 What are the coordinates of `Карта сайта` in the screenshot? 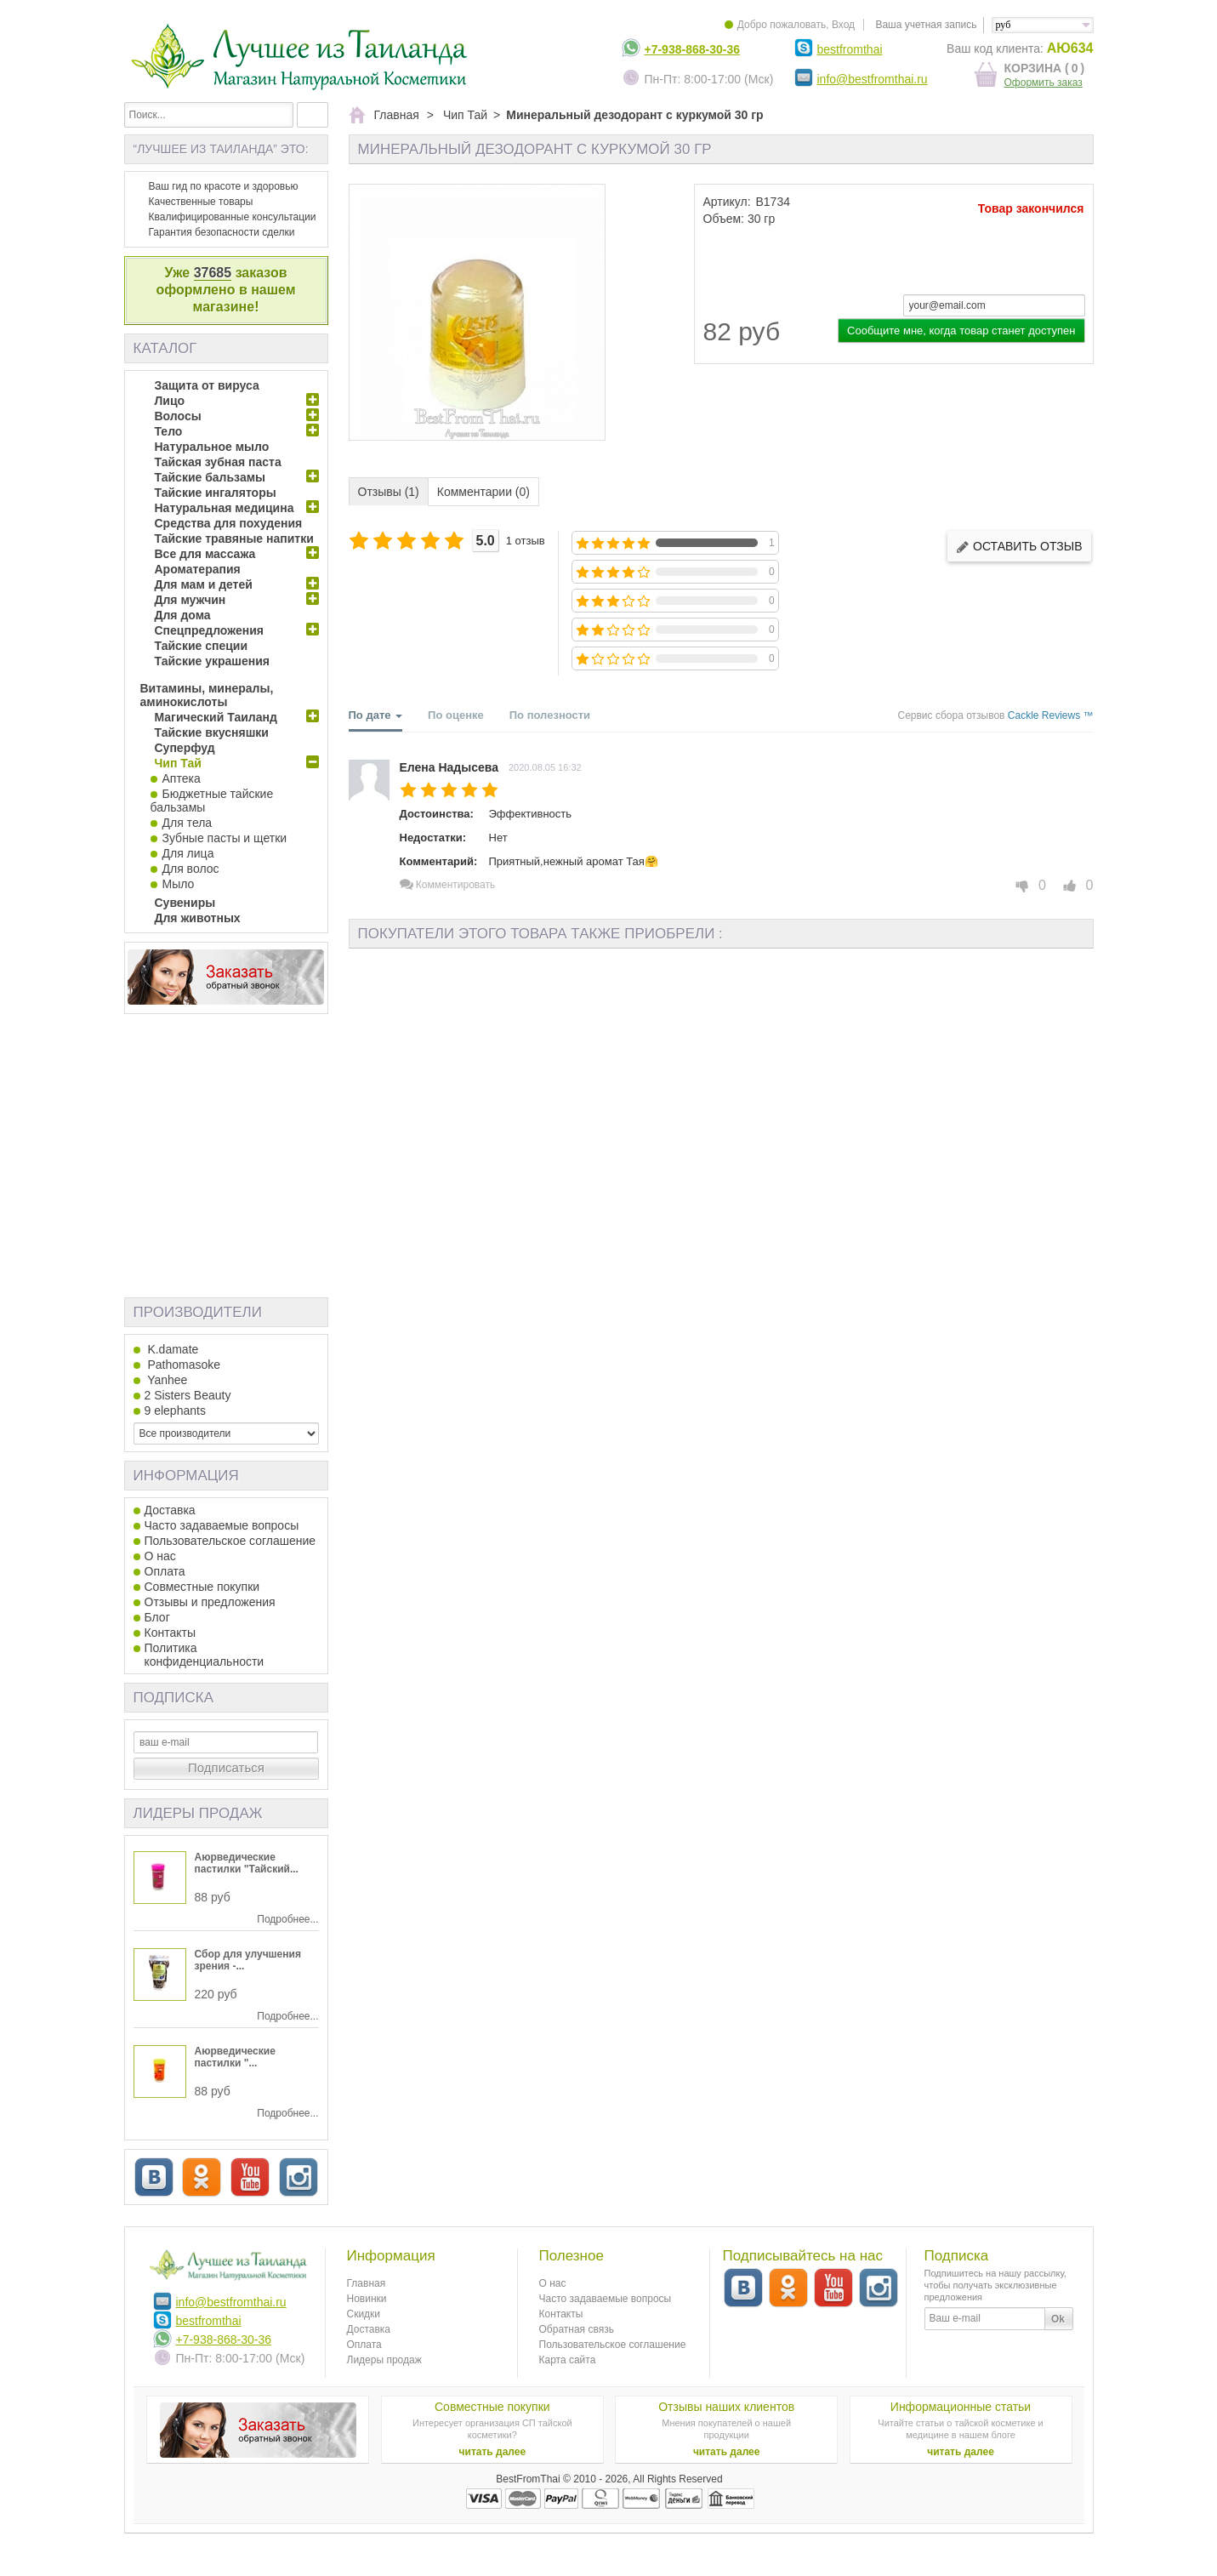 It's located at (567, 2360).